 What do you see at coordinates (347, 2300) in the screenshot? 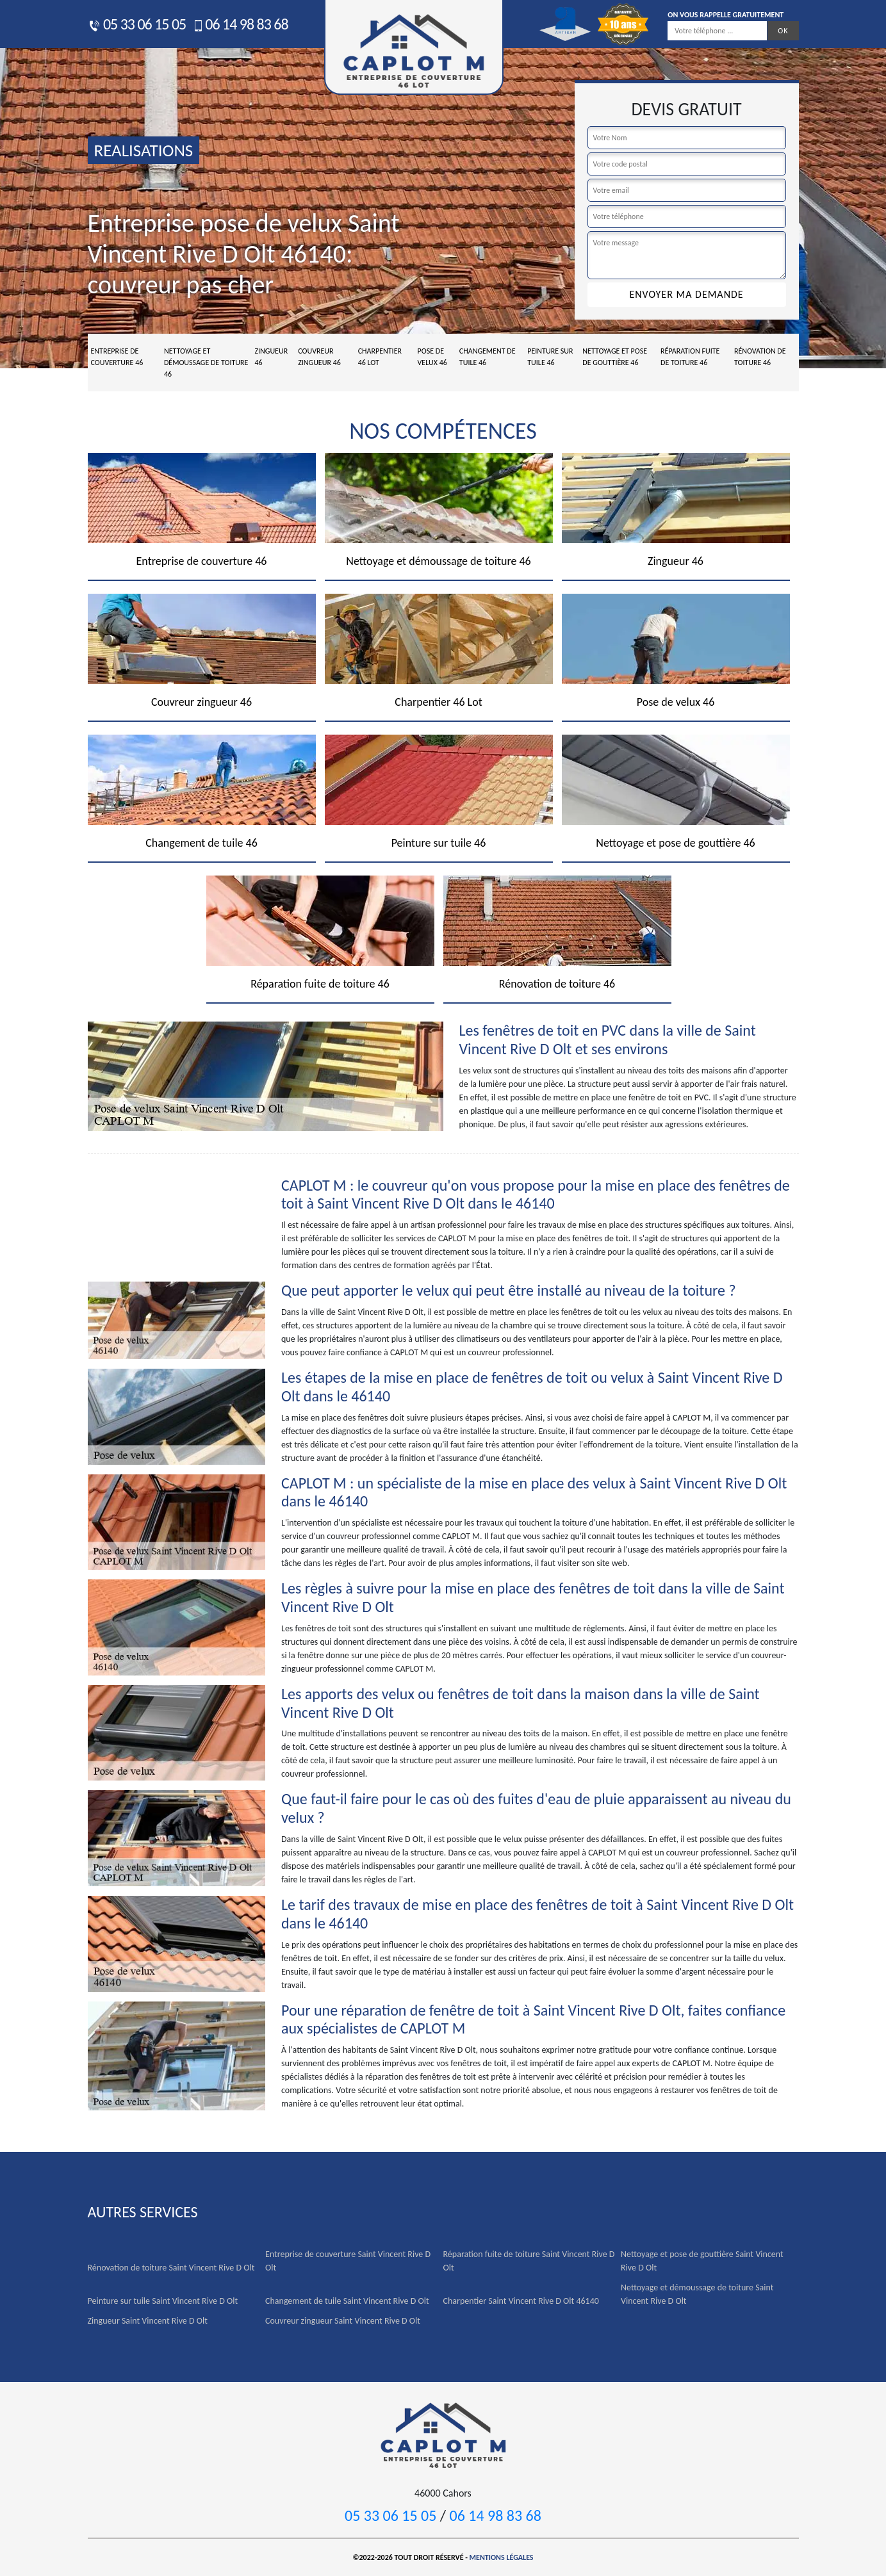
I see `Changement de tuile Saint Vincent Rive D Olt` at bounding box center [347, 2300].